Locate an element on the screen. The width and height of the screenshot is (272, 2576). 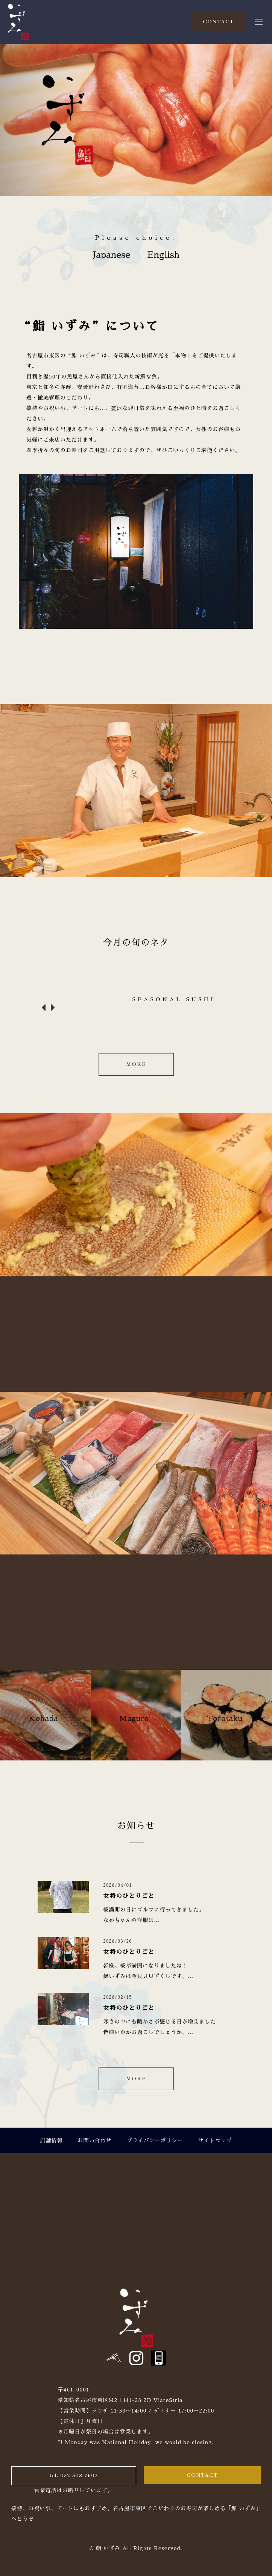
CONTACT is located at coordinates (218, 21).